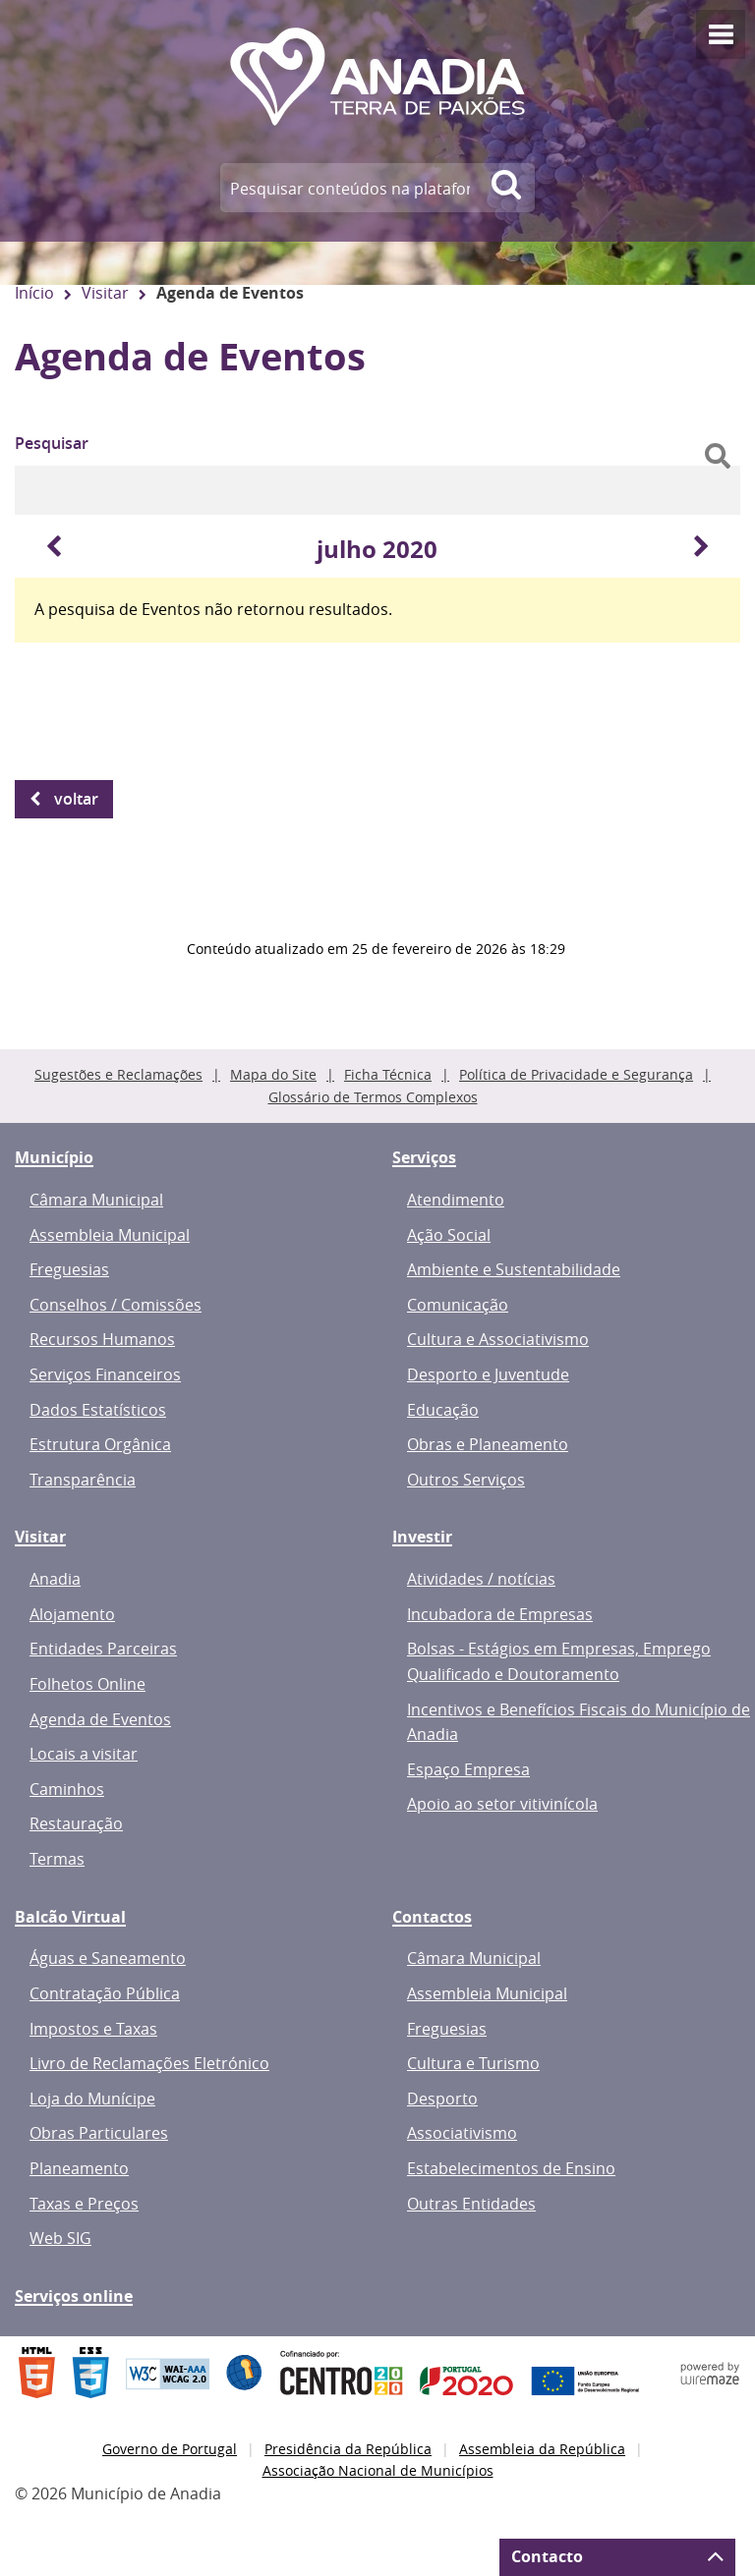 The width and height of the screenshot is (755, 2576). What do you see at coordinates (388, 1074) in the screenshot?
I see `Ficha Técnica` at bounding box center [388, 1074].